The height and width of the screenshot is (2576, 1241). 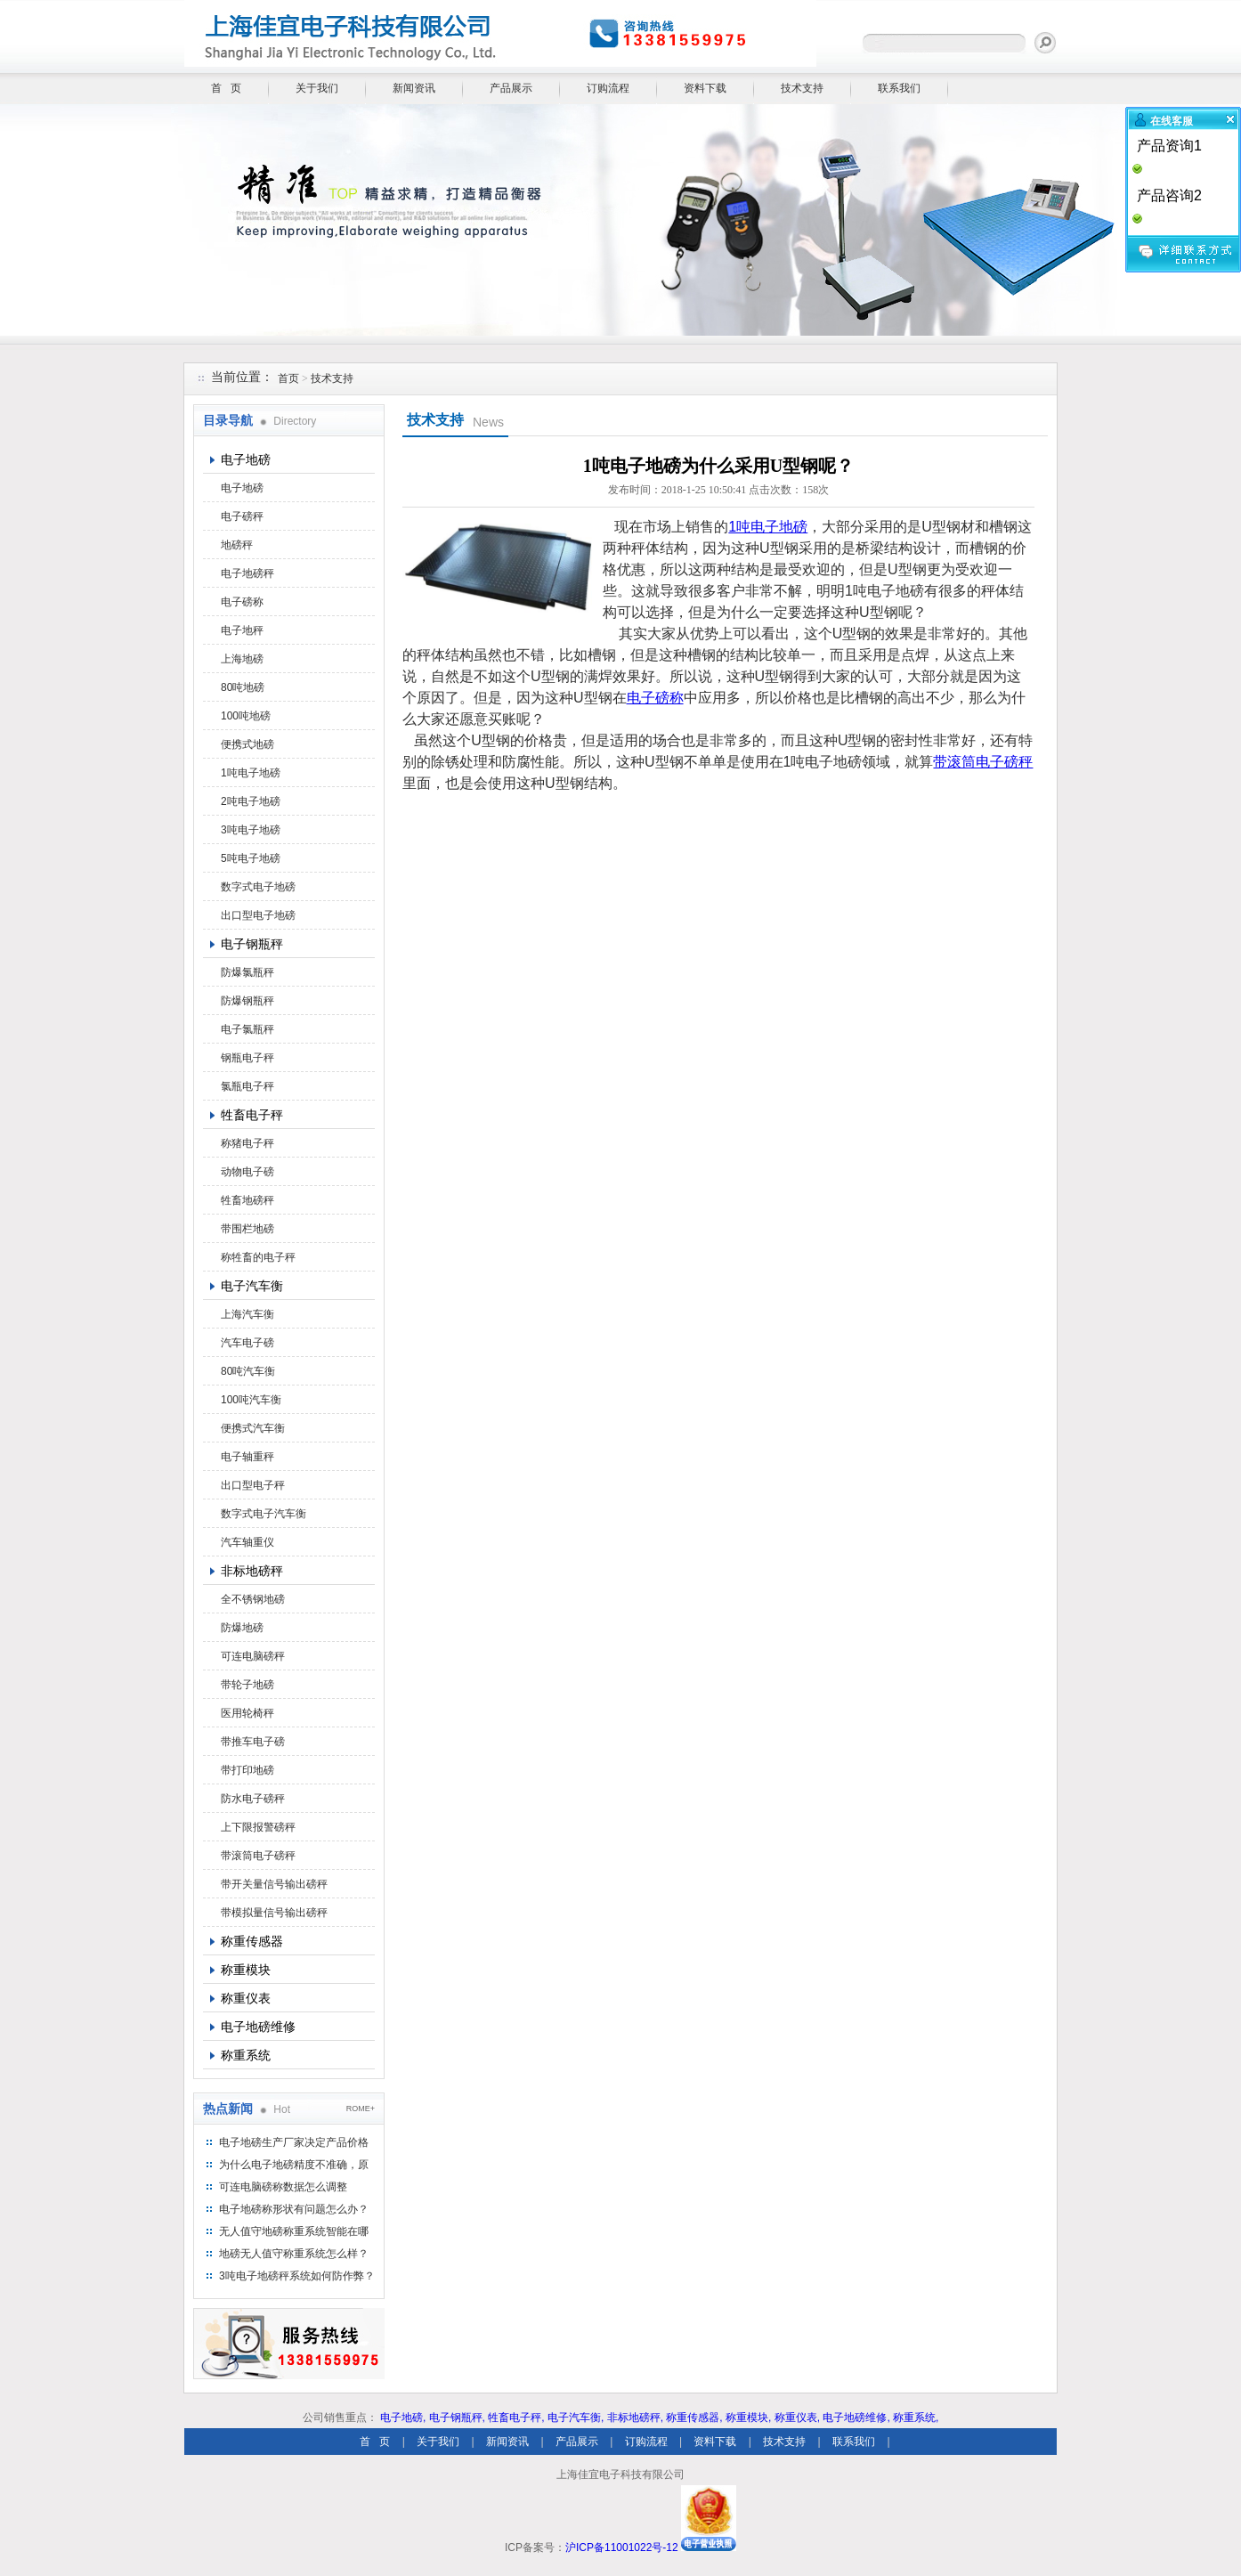 What do you see at coordinates (247, 1001) in the screenshot?
I see `防爆钢瓶秤` at bounding box center [247, 1001].